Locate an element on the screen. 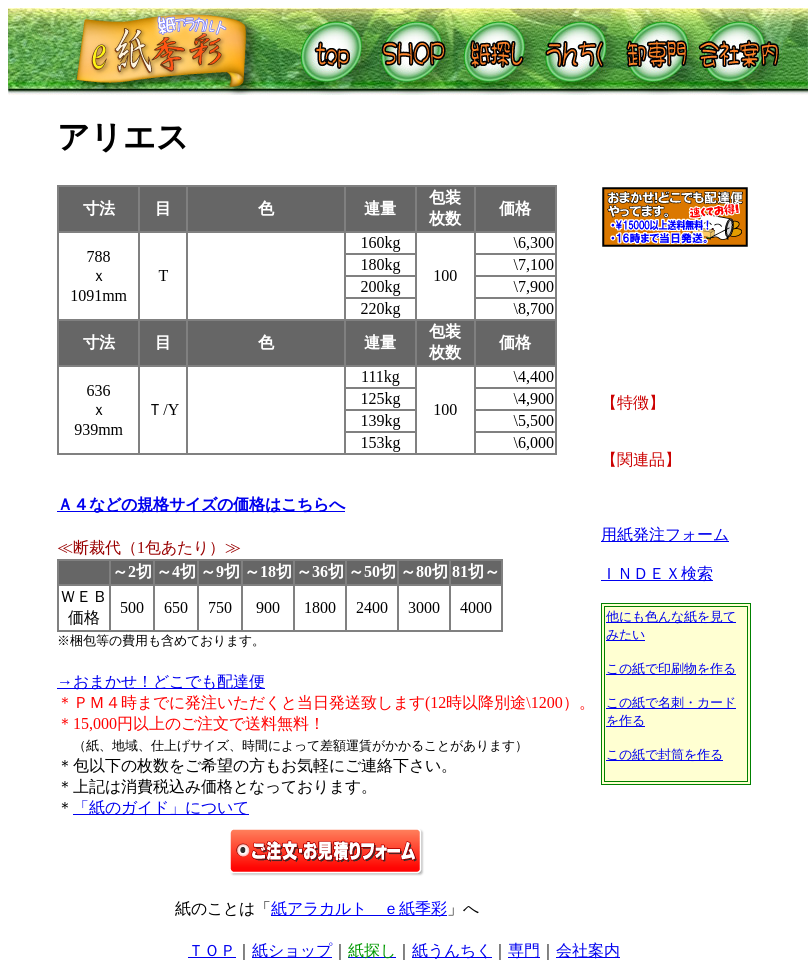 The width and height of the screenshot is (808, 970). この紙で印刷物を作る is located at coordinates (671, 668).